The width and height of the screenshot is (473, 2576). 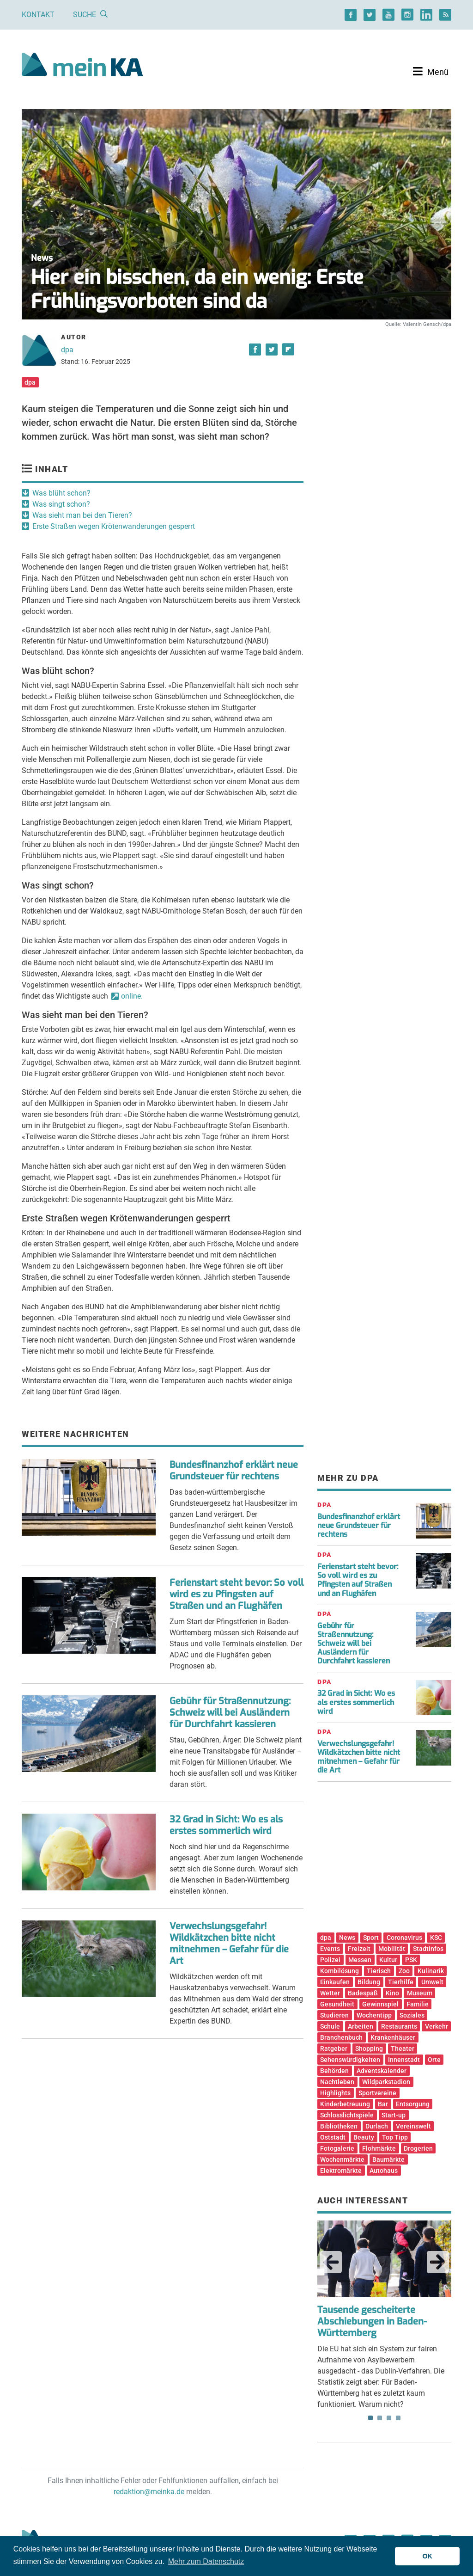 What do you see at coordinates (350, 2059) in the screenshot?
I see `Sehenswürdigkeiten` at bounding box center [350, 2059].